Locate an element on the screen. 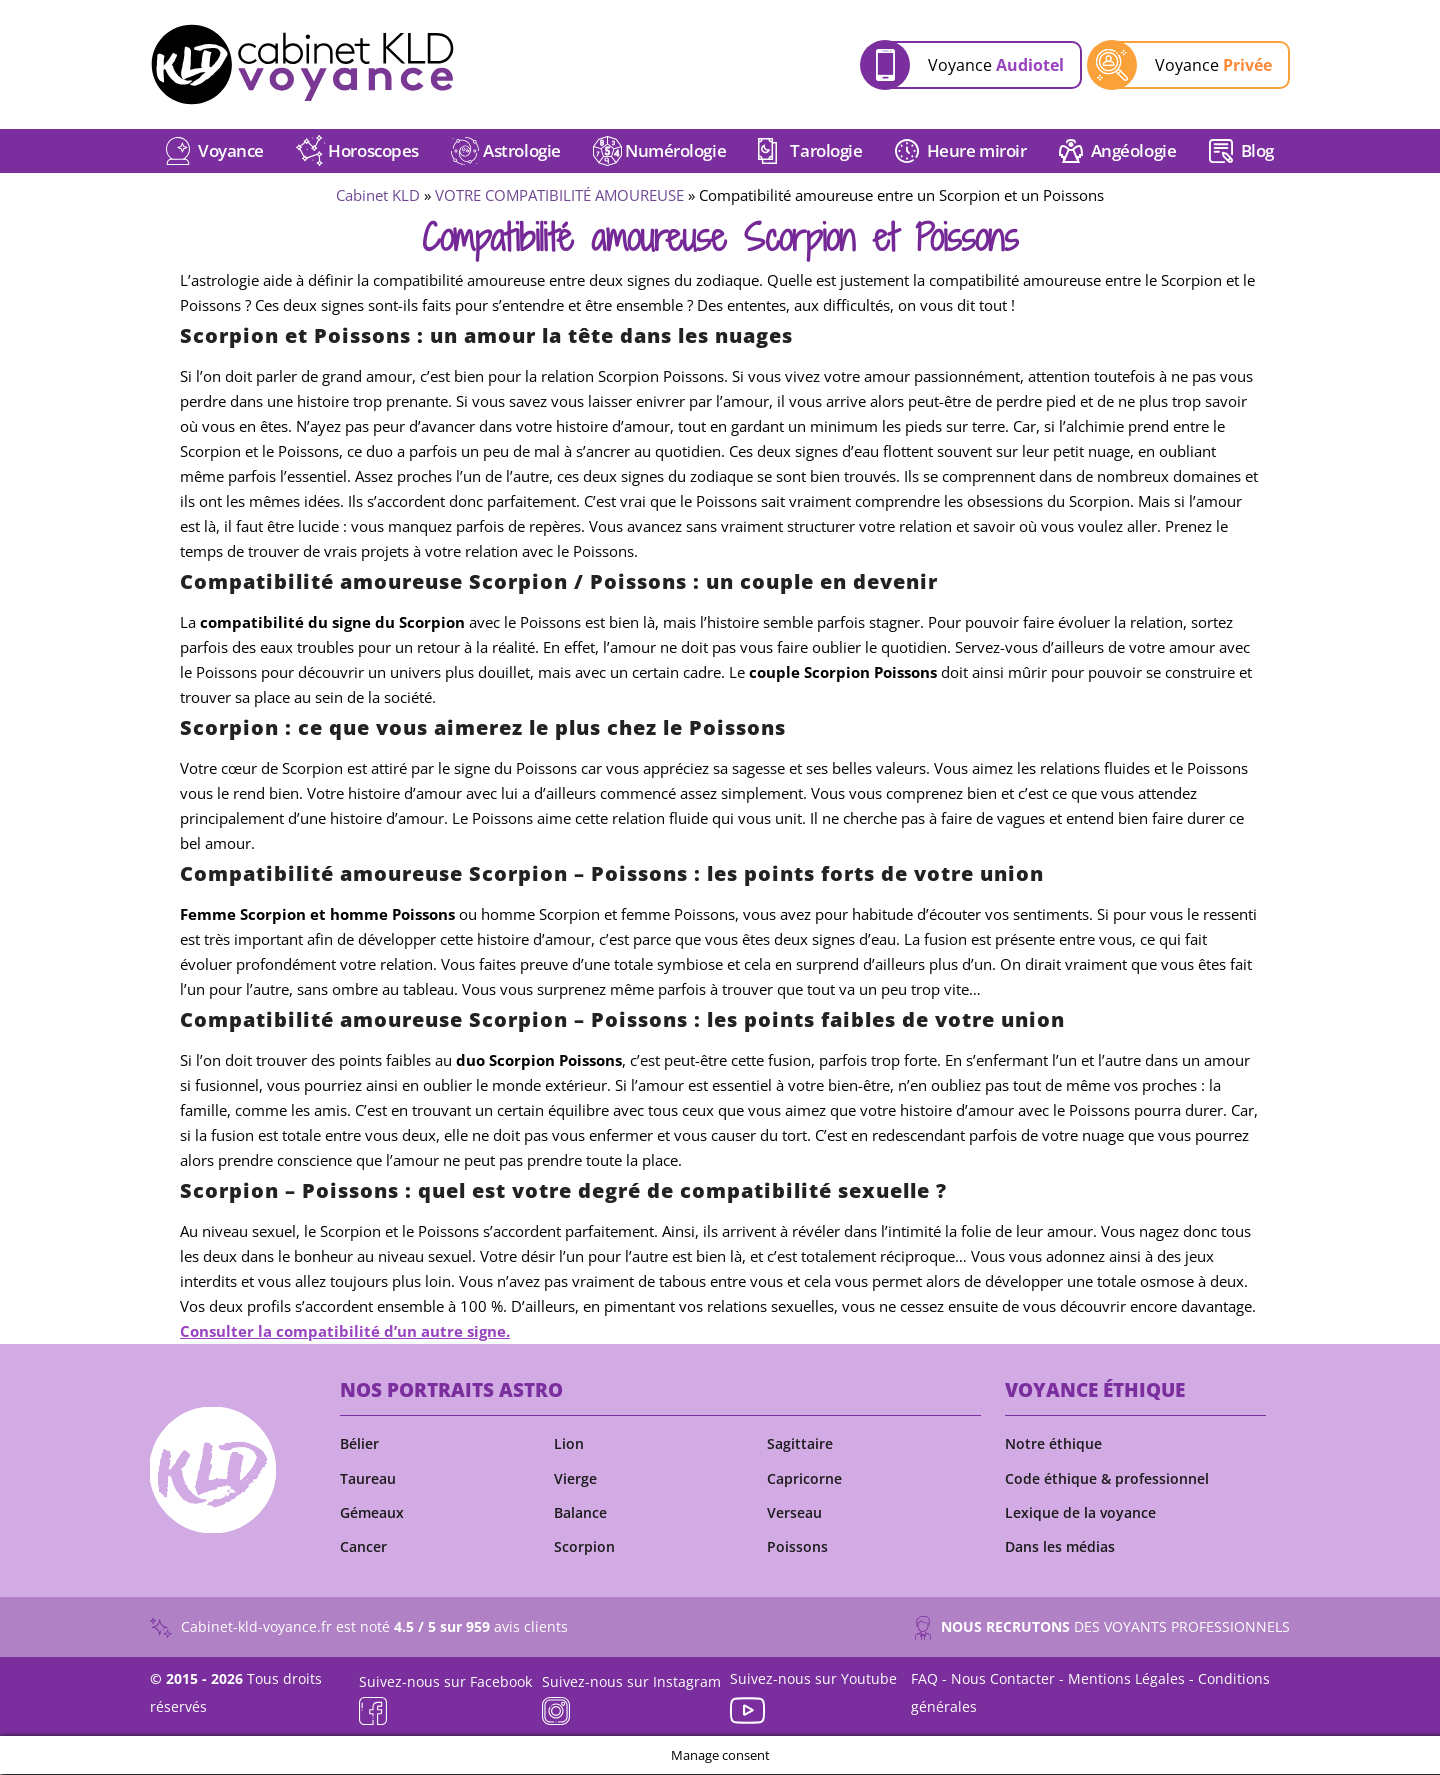  Vierge is located at coordinates (575, 1480).